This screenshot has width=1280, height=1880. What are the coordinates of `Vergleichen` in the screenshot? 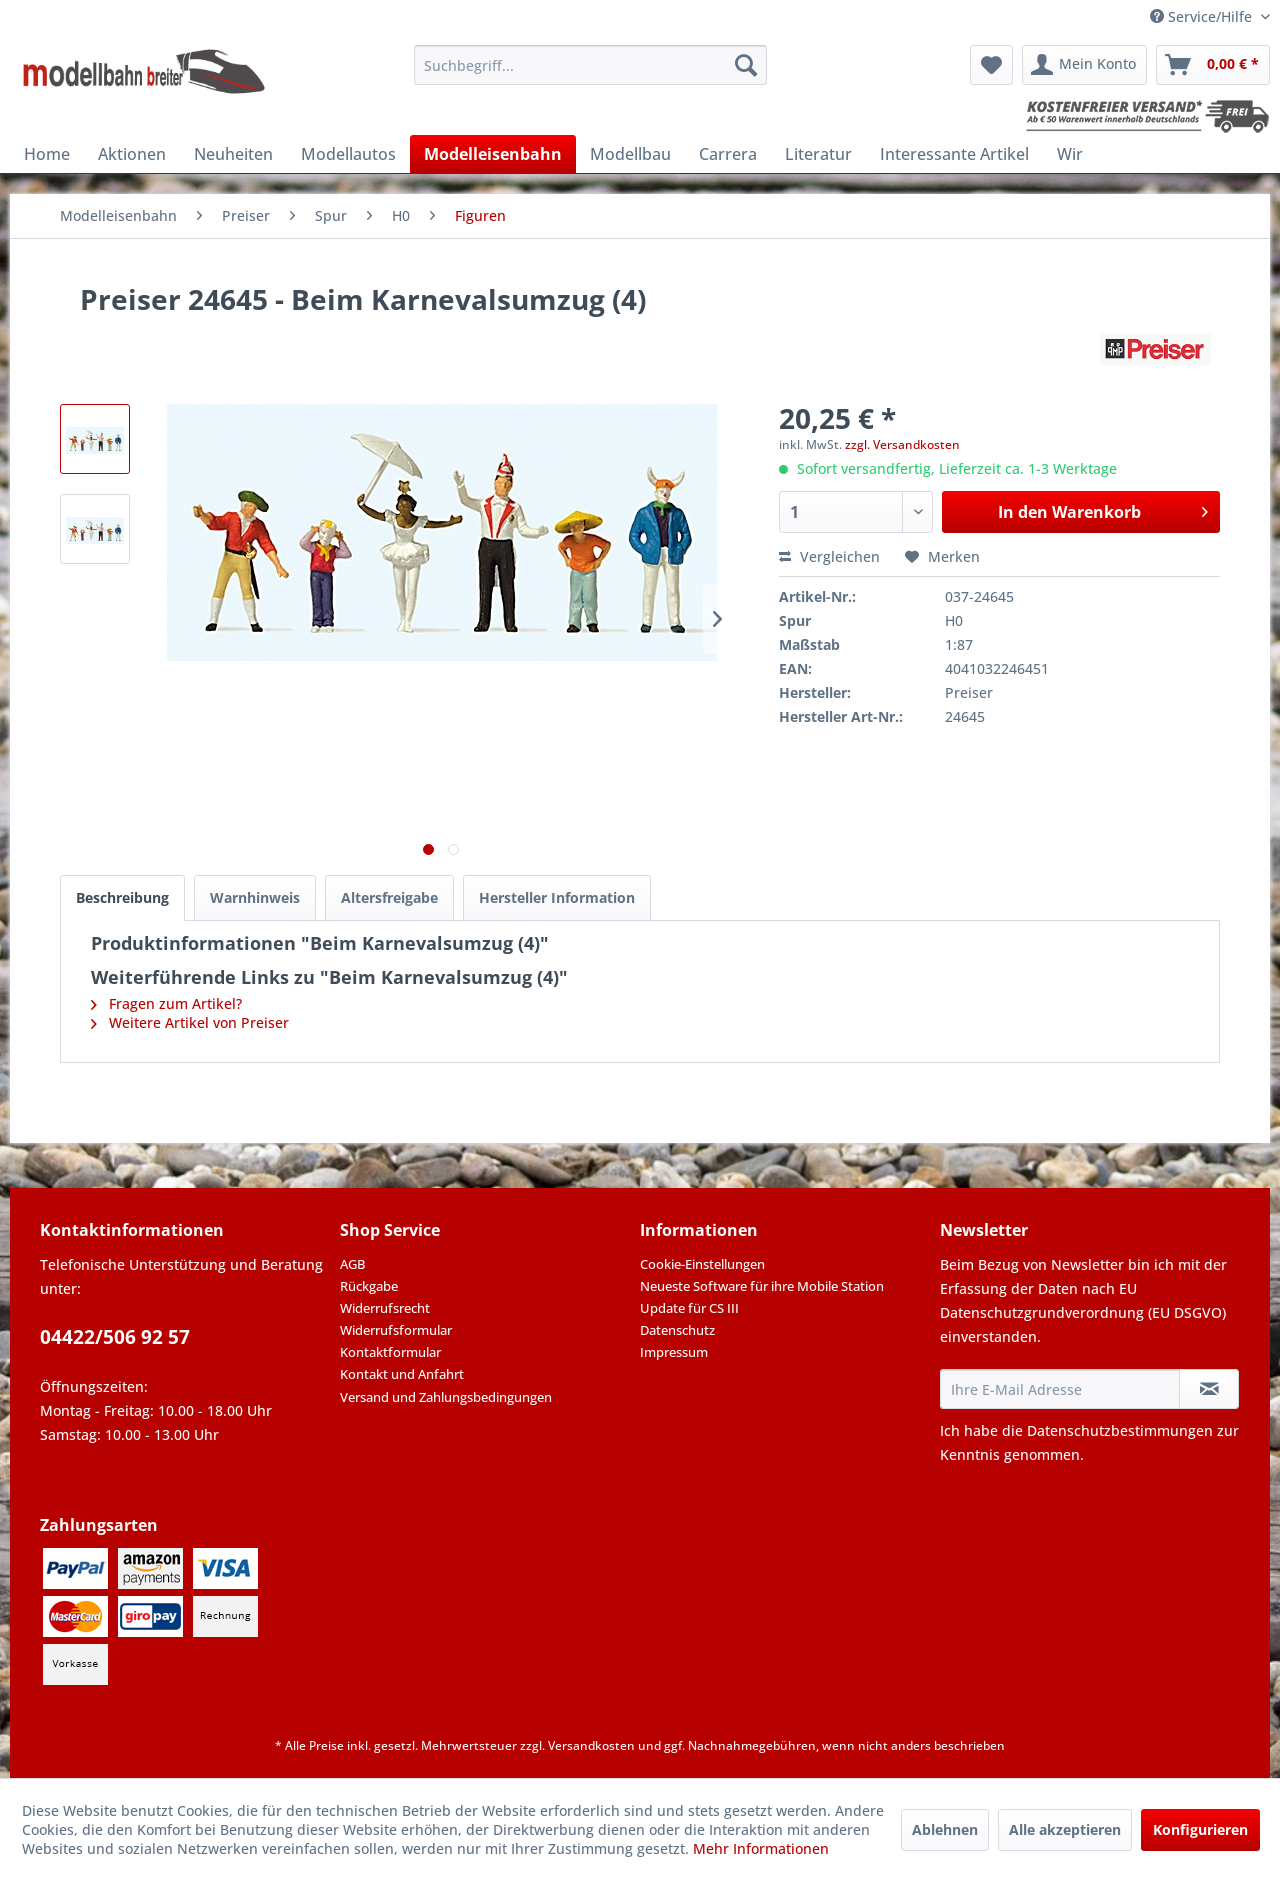 It's located at (829, 556).